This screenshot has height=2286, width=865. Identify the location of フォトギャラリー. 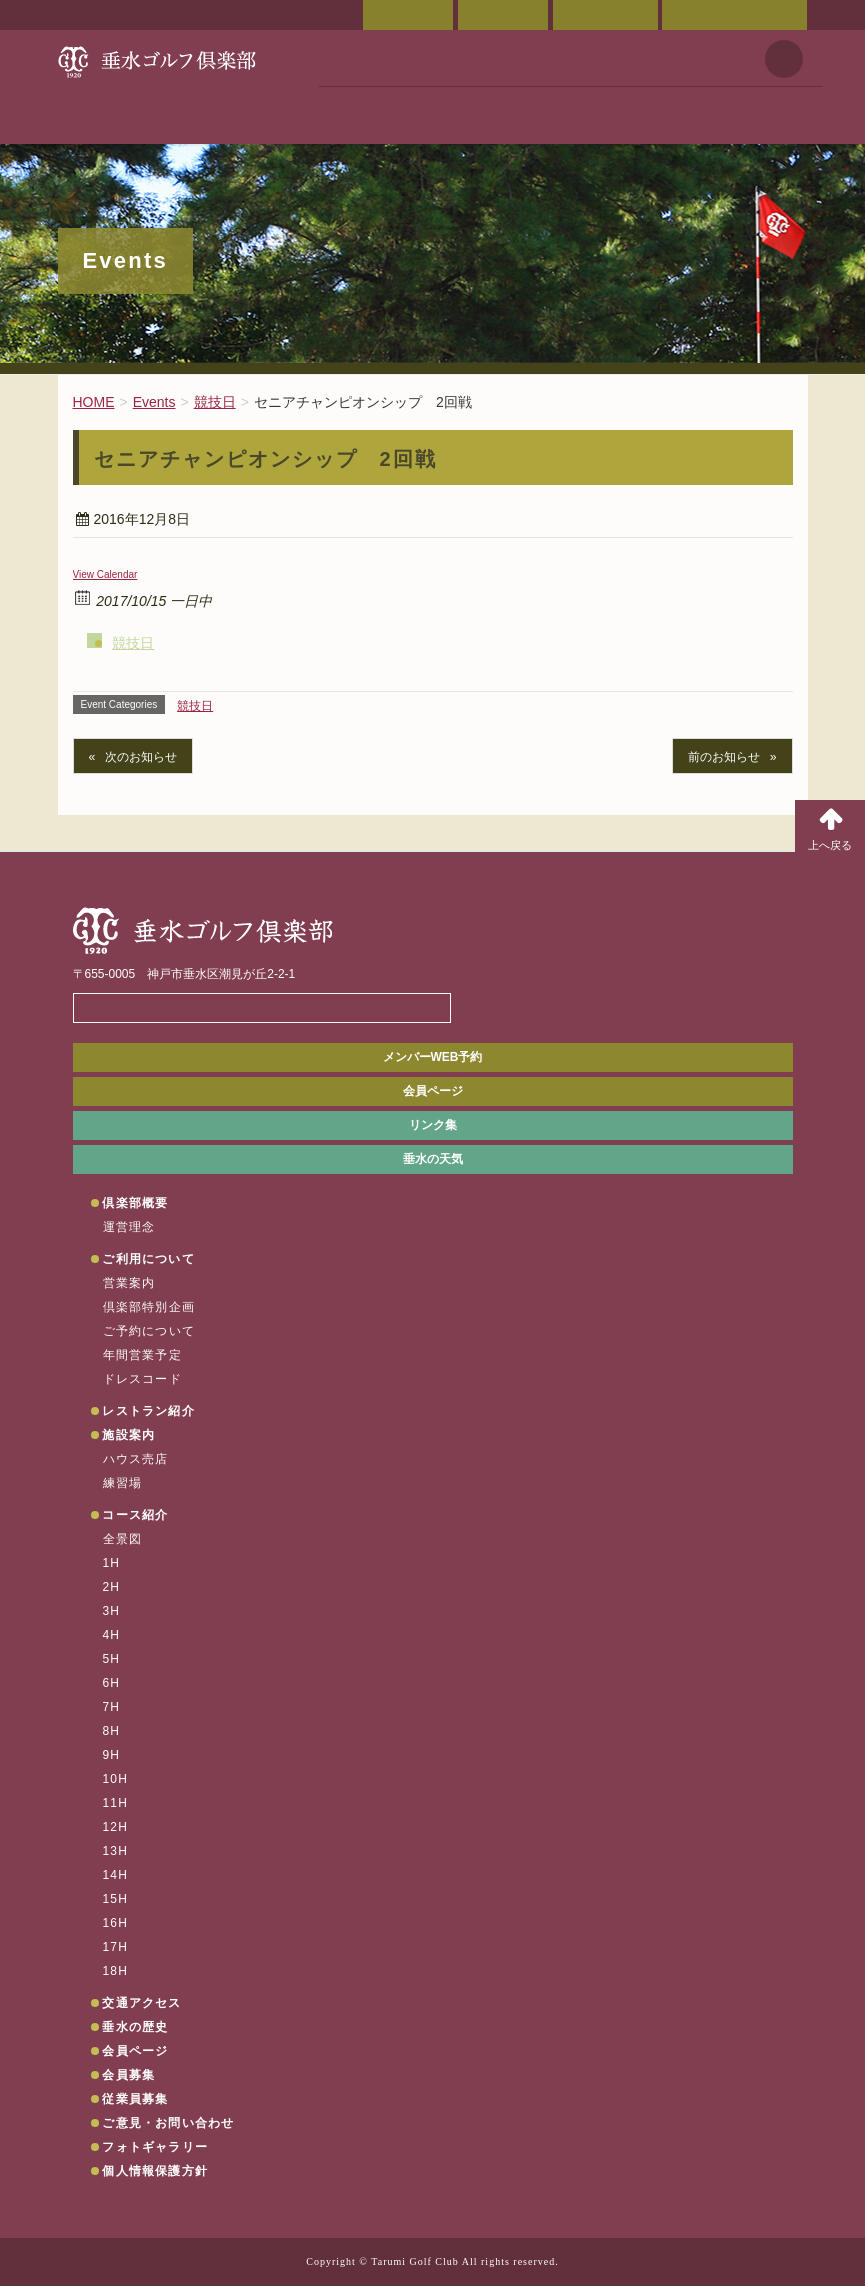
(155, 2147).